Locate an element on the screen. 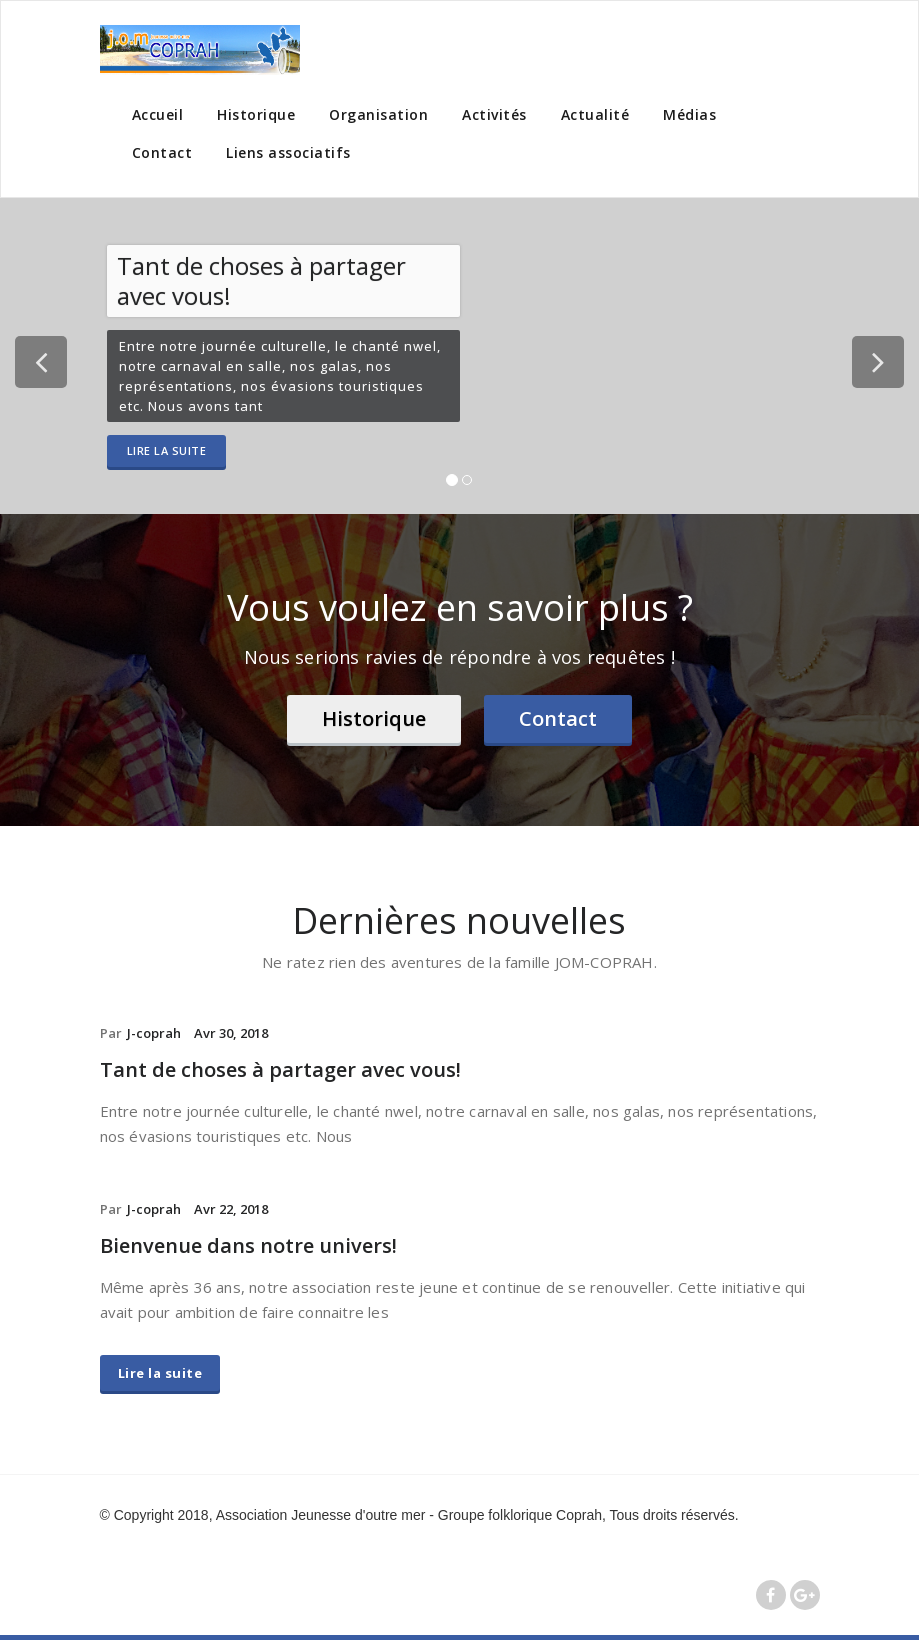  Historique is located at coordinates (256, 114).